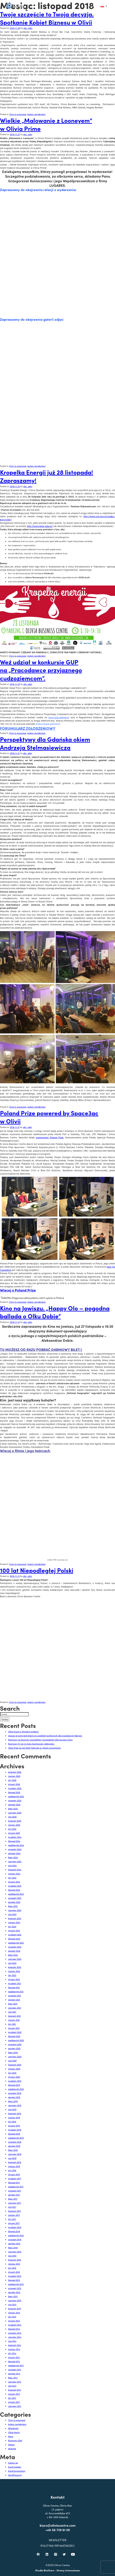  What do you see at coordinates (12, 2377) in the screenshot?
I see `lipiec 2013` at bounding box center [12, 2377].